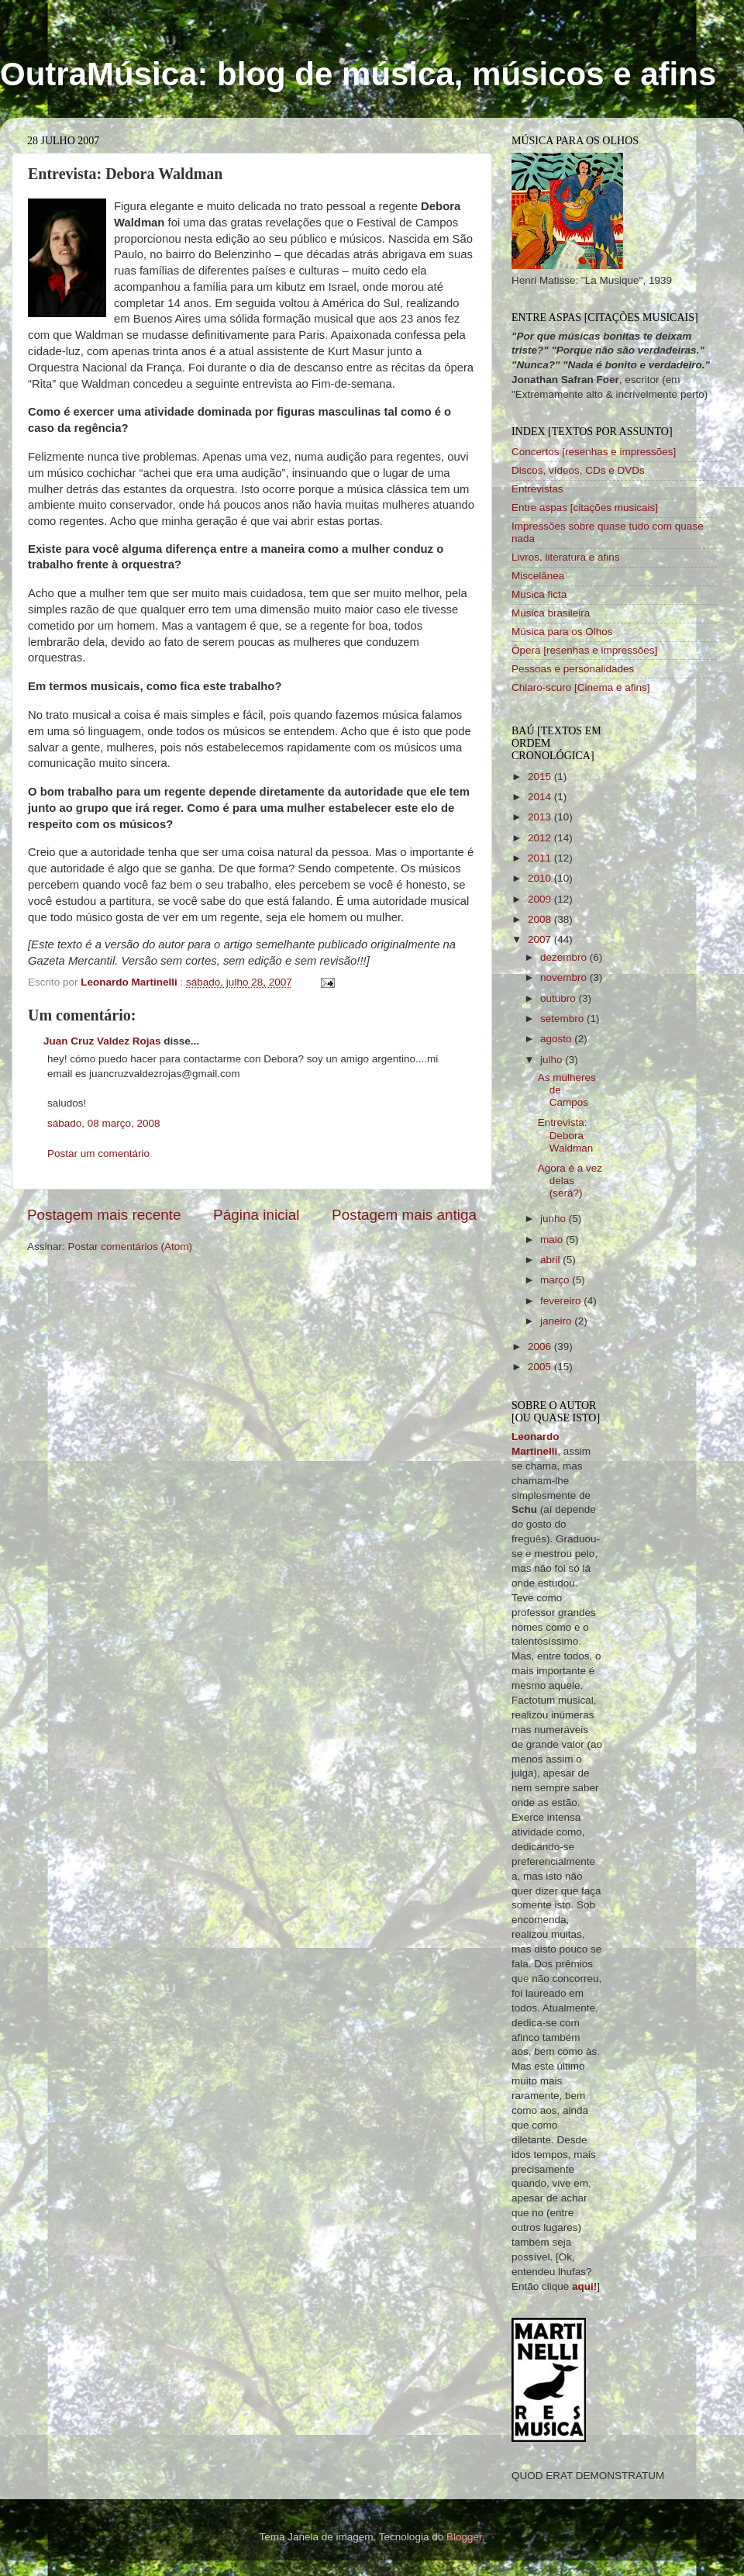 The image size is (744, 2576). I want to click on Entre aspas [citações musicais], so click(585, 507).